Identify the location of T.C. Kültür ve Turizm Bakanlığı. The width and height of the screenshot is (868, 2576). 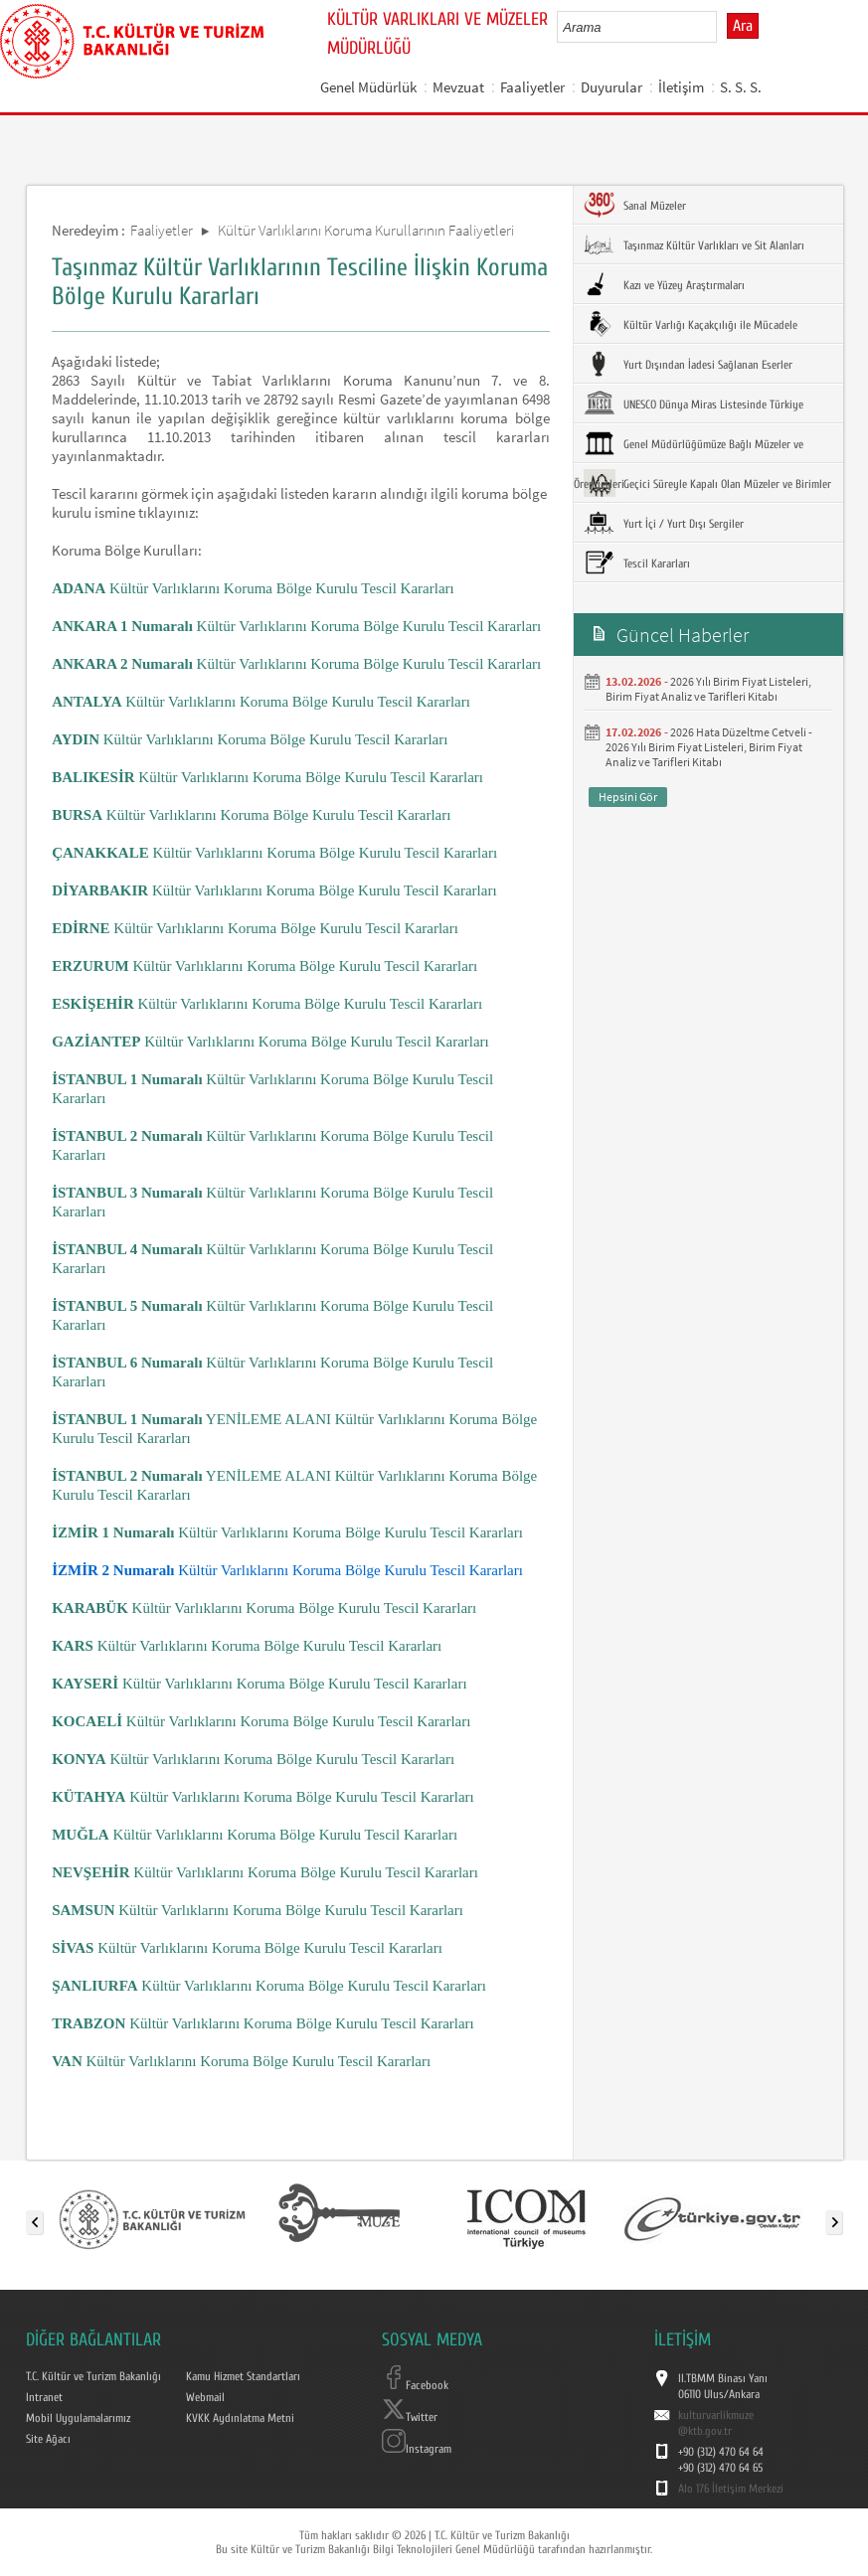
(93, 2376).